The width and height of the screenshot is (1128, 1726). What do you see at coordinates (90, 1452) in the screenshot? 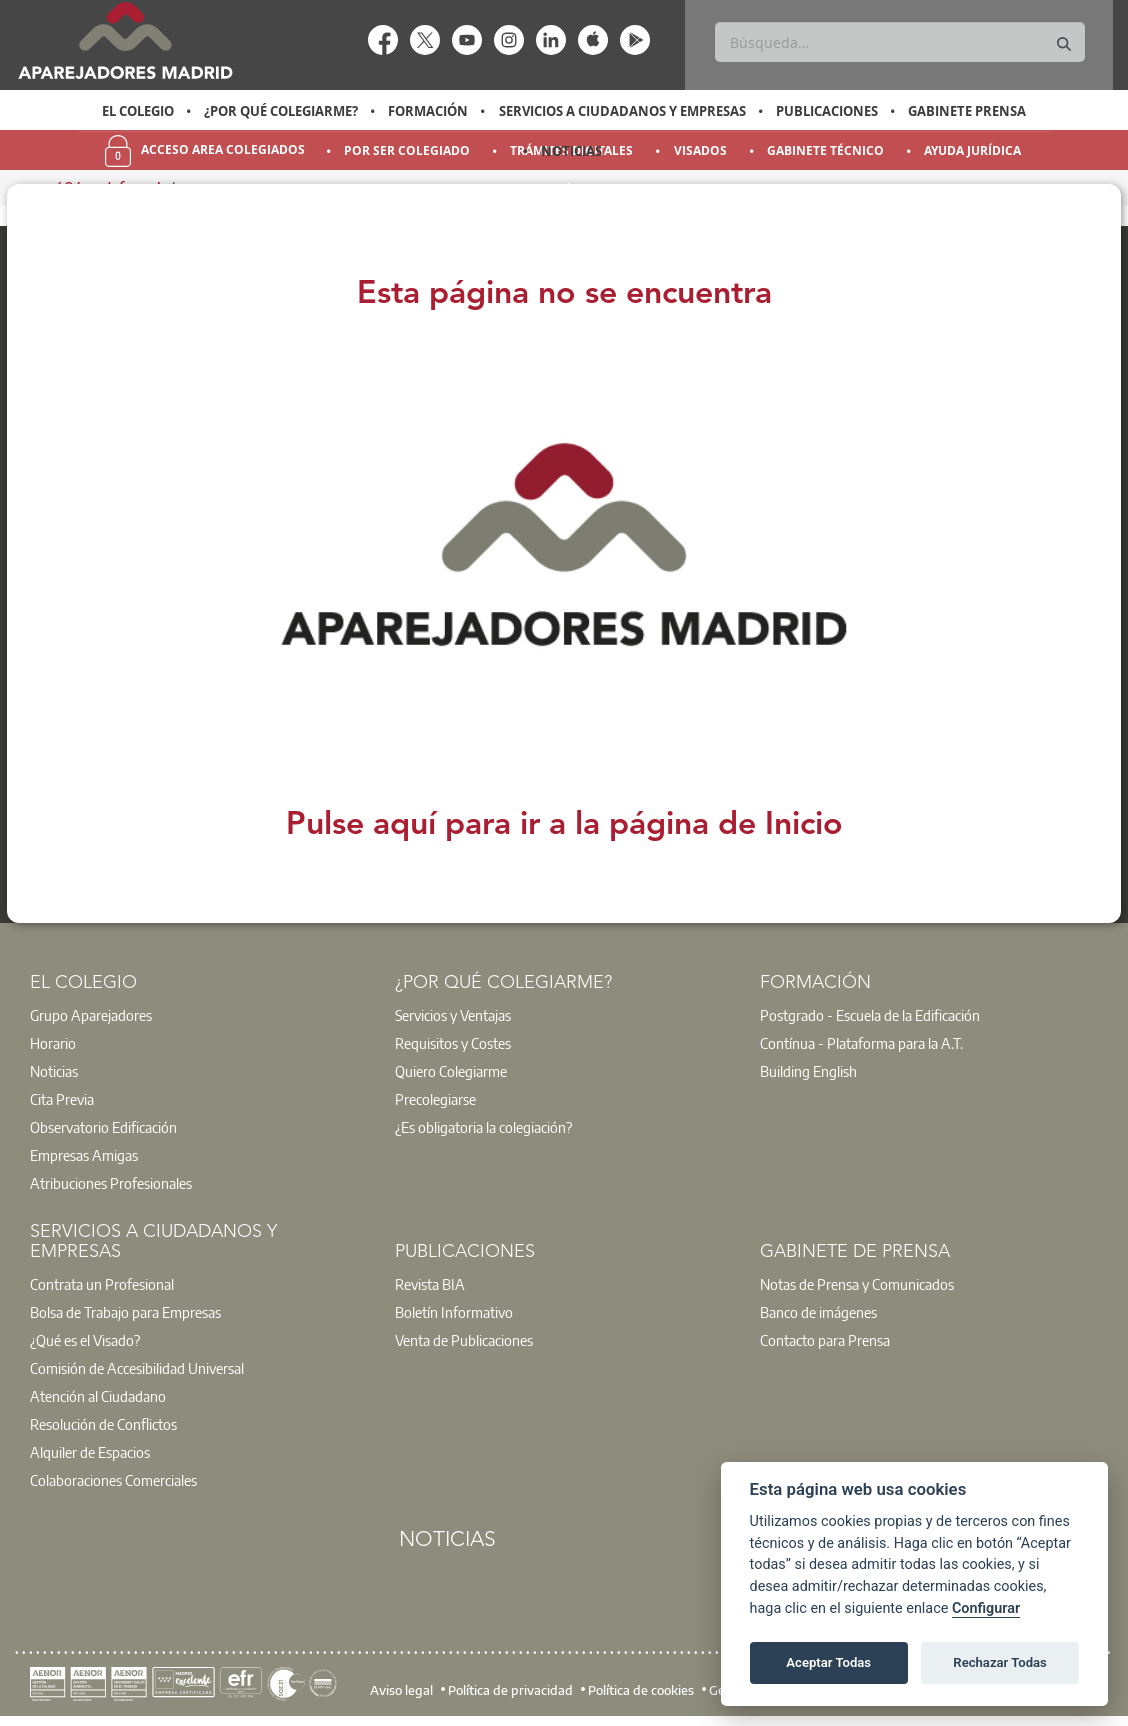
I see `Alquiler de Espacios` at bounding box center [90, 1452].